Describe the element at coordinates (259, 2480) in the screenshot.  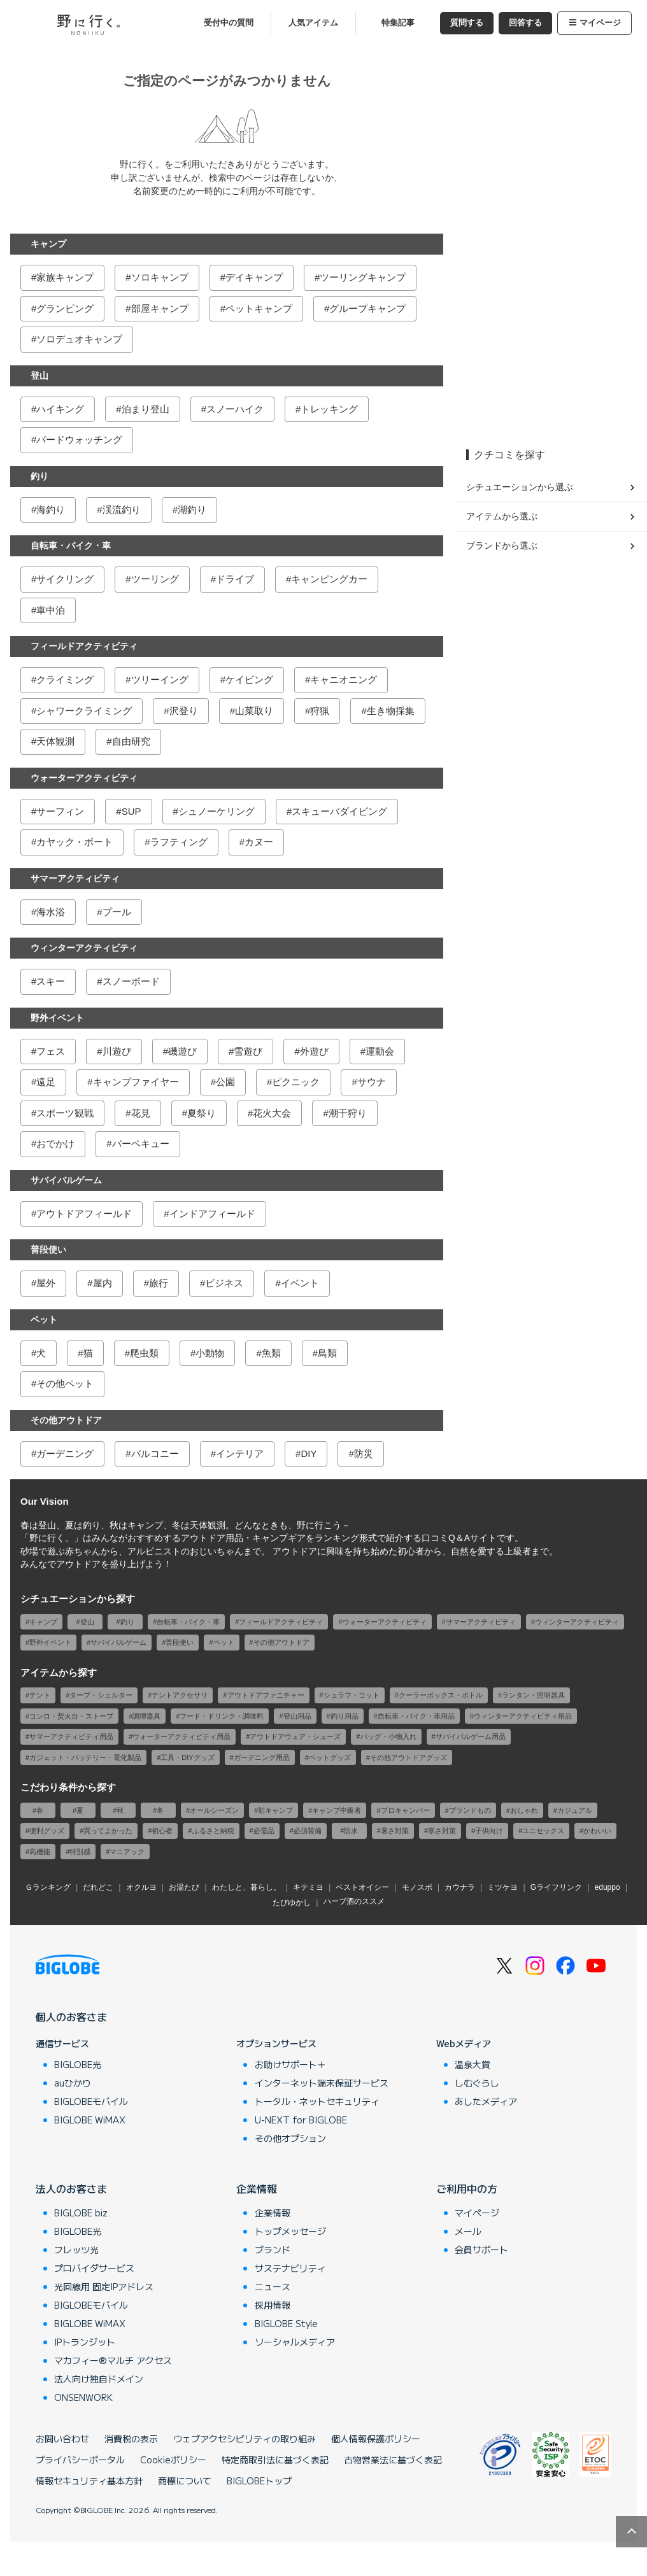
I see `BIGLOBEトップ` at that location.